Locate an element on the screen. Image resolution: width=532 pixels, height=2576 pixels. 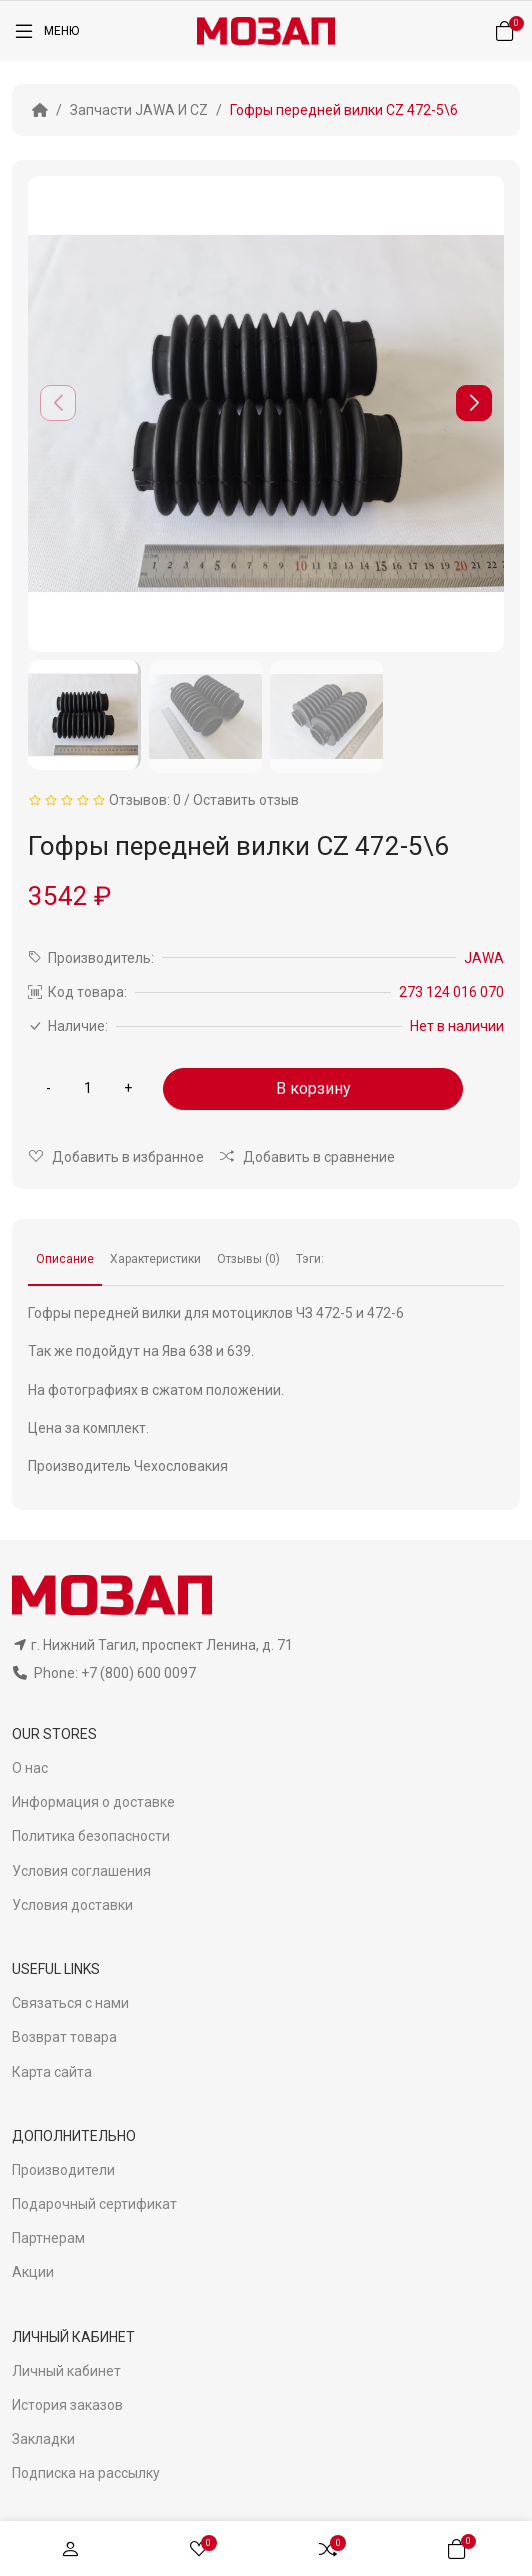
JAWA is located at coordinates (484, 958).